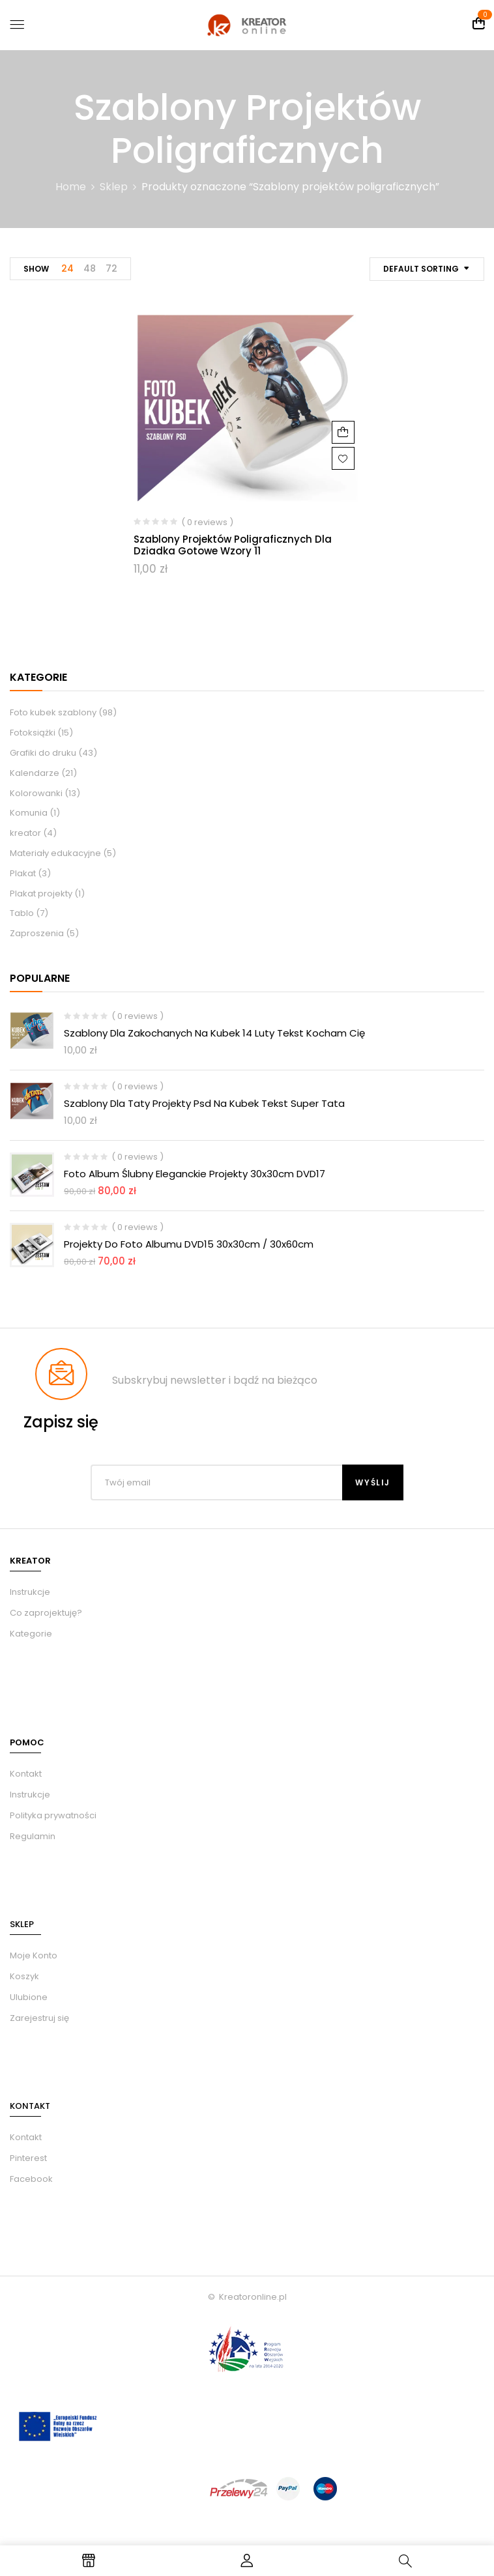  I want to click on Grafiki do druku, so click(43, 753).